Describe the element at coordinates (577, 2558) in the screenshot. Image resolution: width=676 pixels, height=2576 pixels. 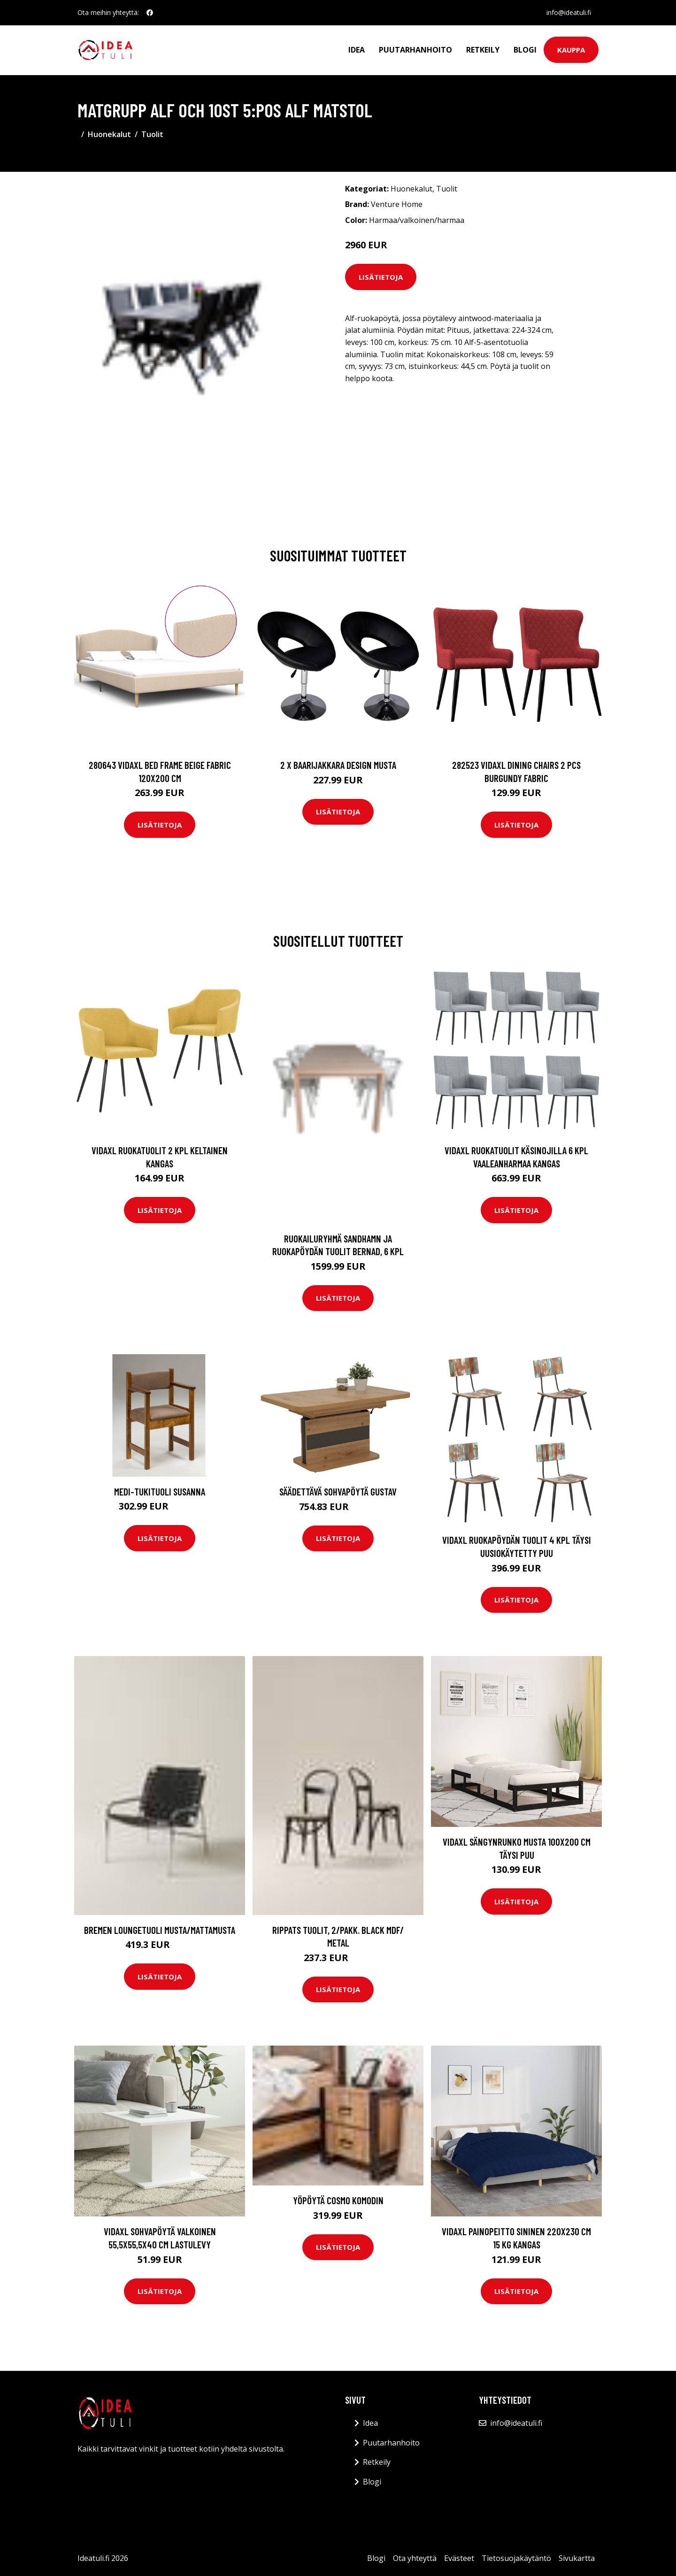
I see `Sivukartta` at that location.